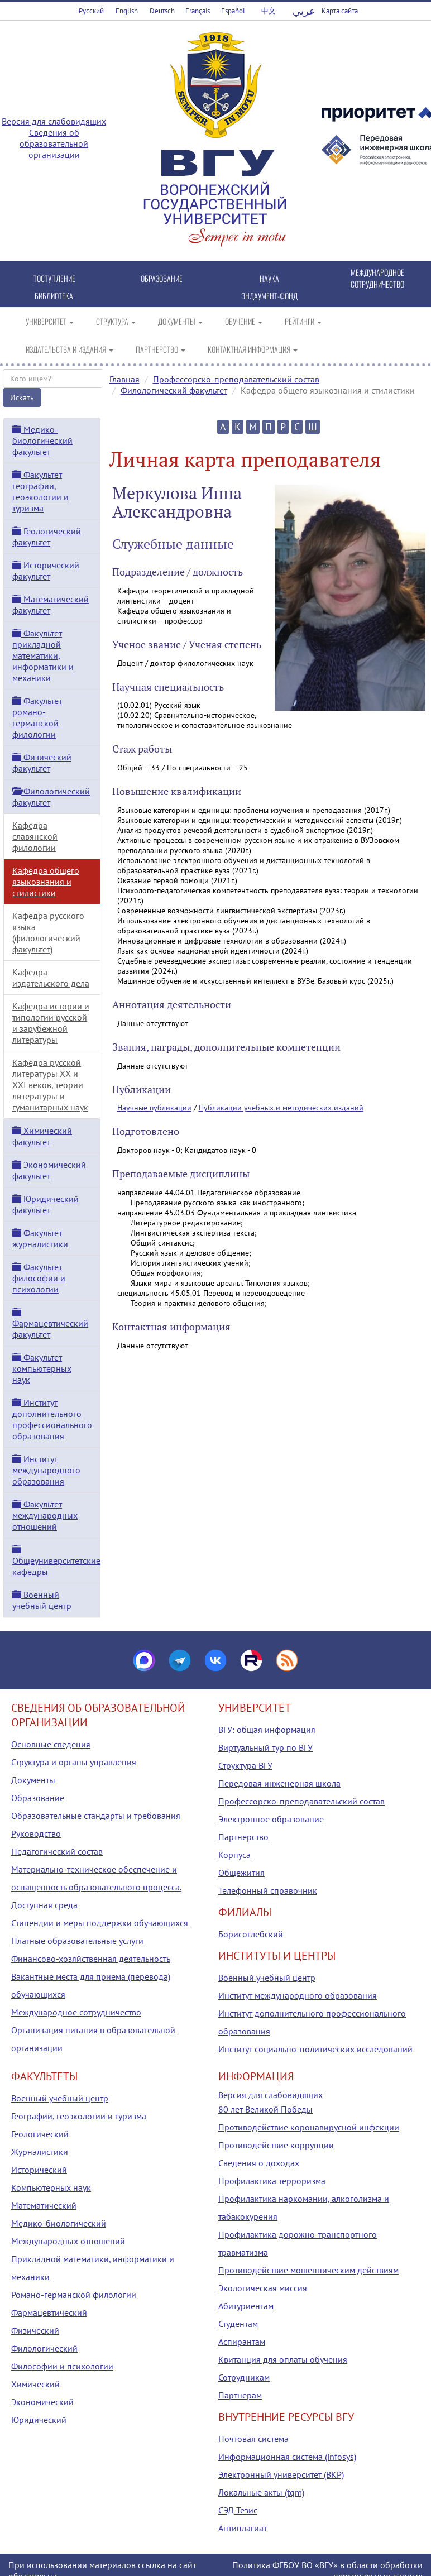 The image size is (431, 2576). I want to click on Финансово-хозяйственная деятельность, so click(90, 1958).